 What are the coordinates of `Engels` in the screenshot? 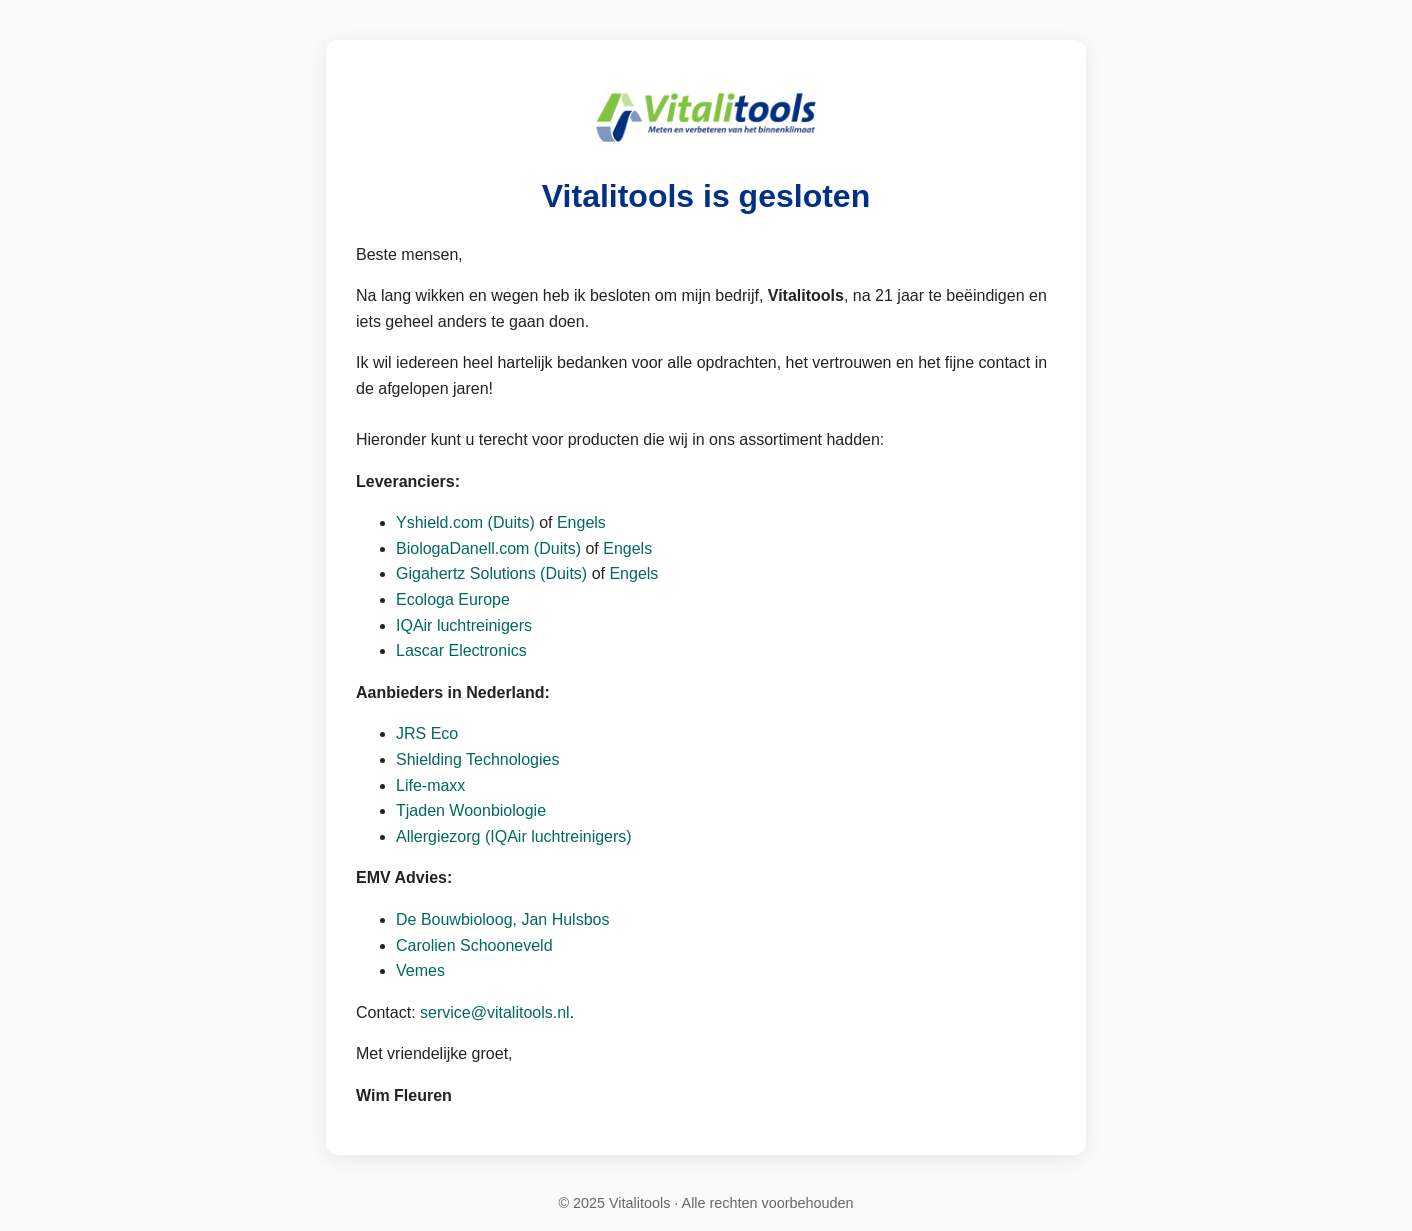 It's located at (581, 522).